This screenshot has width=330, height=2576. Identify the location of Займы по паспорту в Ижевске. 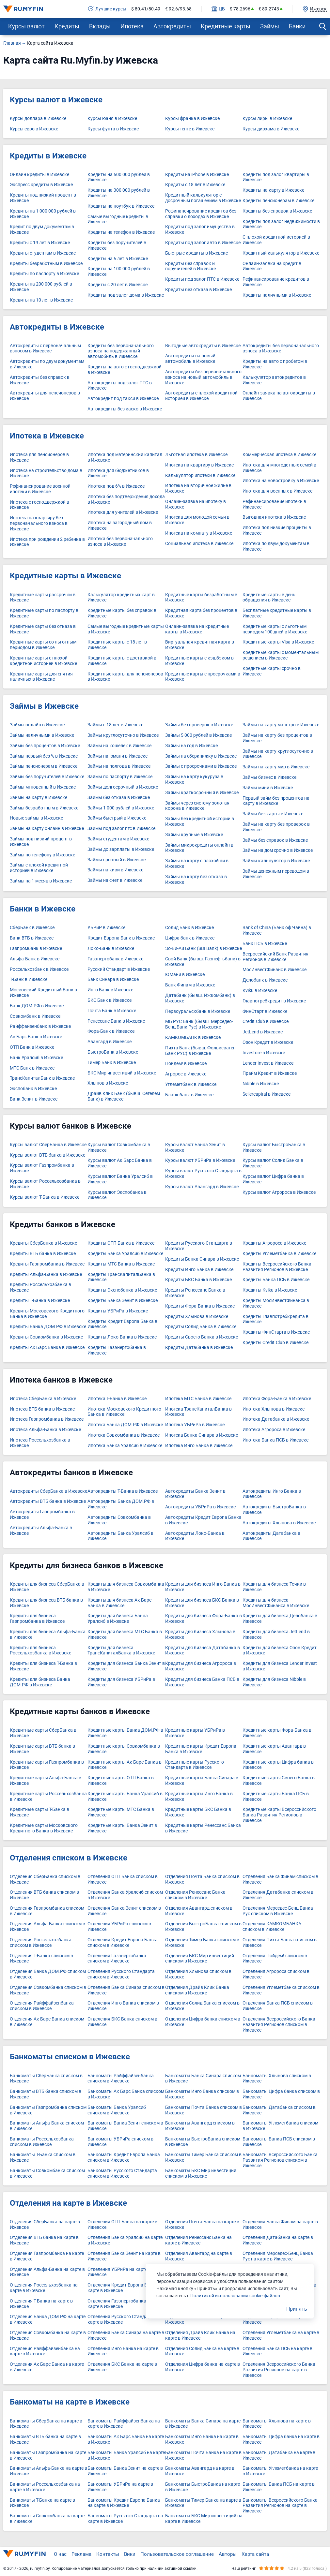
(119, 776).